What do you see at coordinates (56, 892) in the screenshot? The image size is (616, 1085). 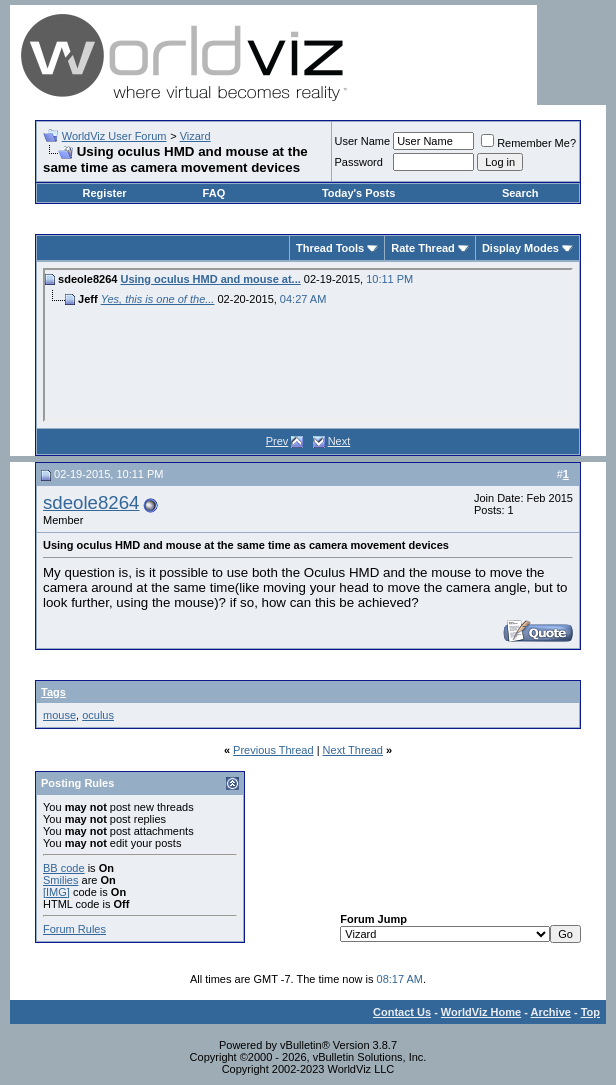 I see `[IMG]` at bounding box center [56, 892].